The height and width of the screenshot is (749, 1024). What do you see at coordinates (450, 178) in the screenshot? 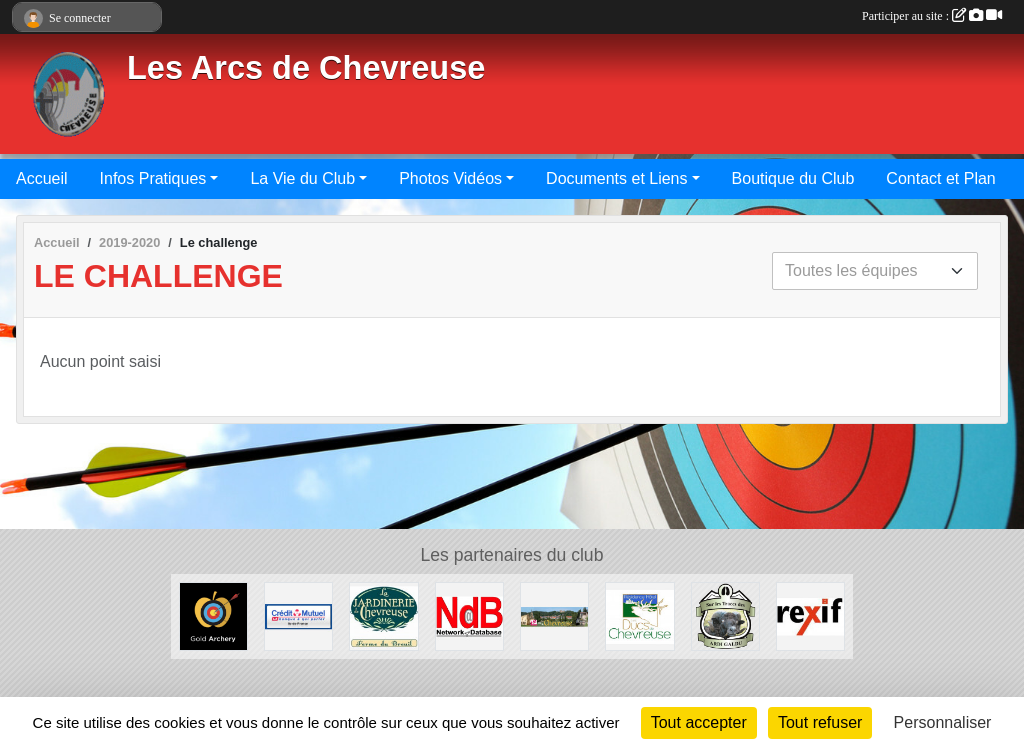
I see `Photos Vidéos [button]` at bounding box center [450, 178].